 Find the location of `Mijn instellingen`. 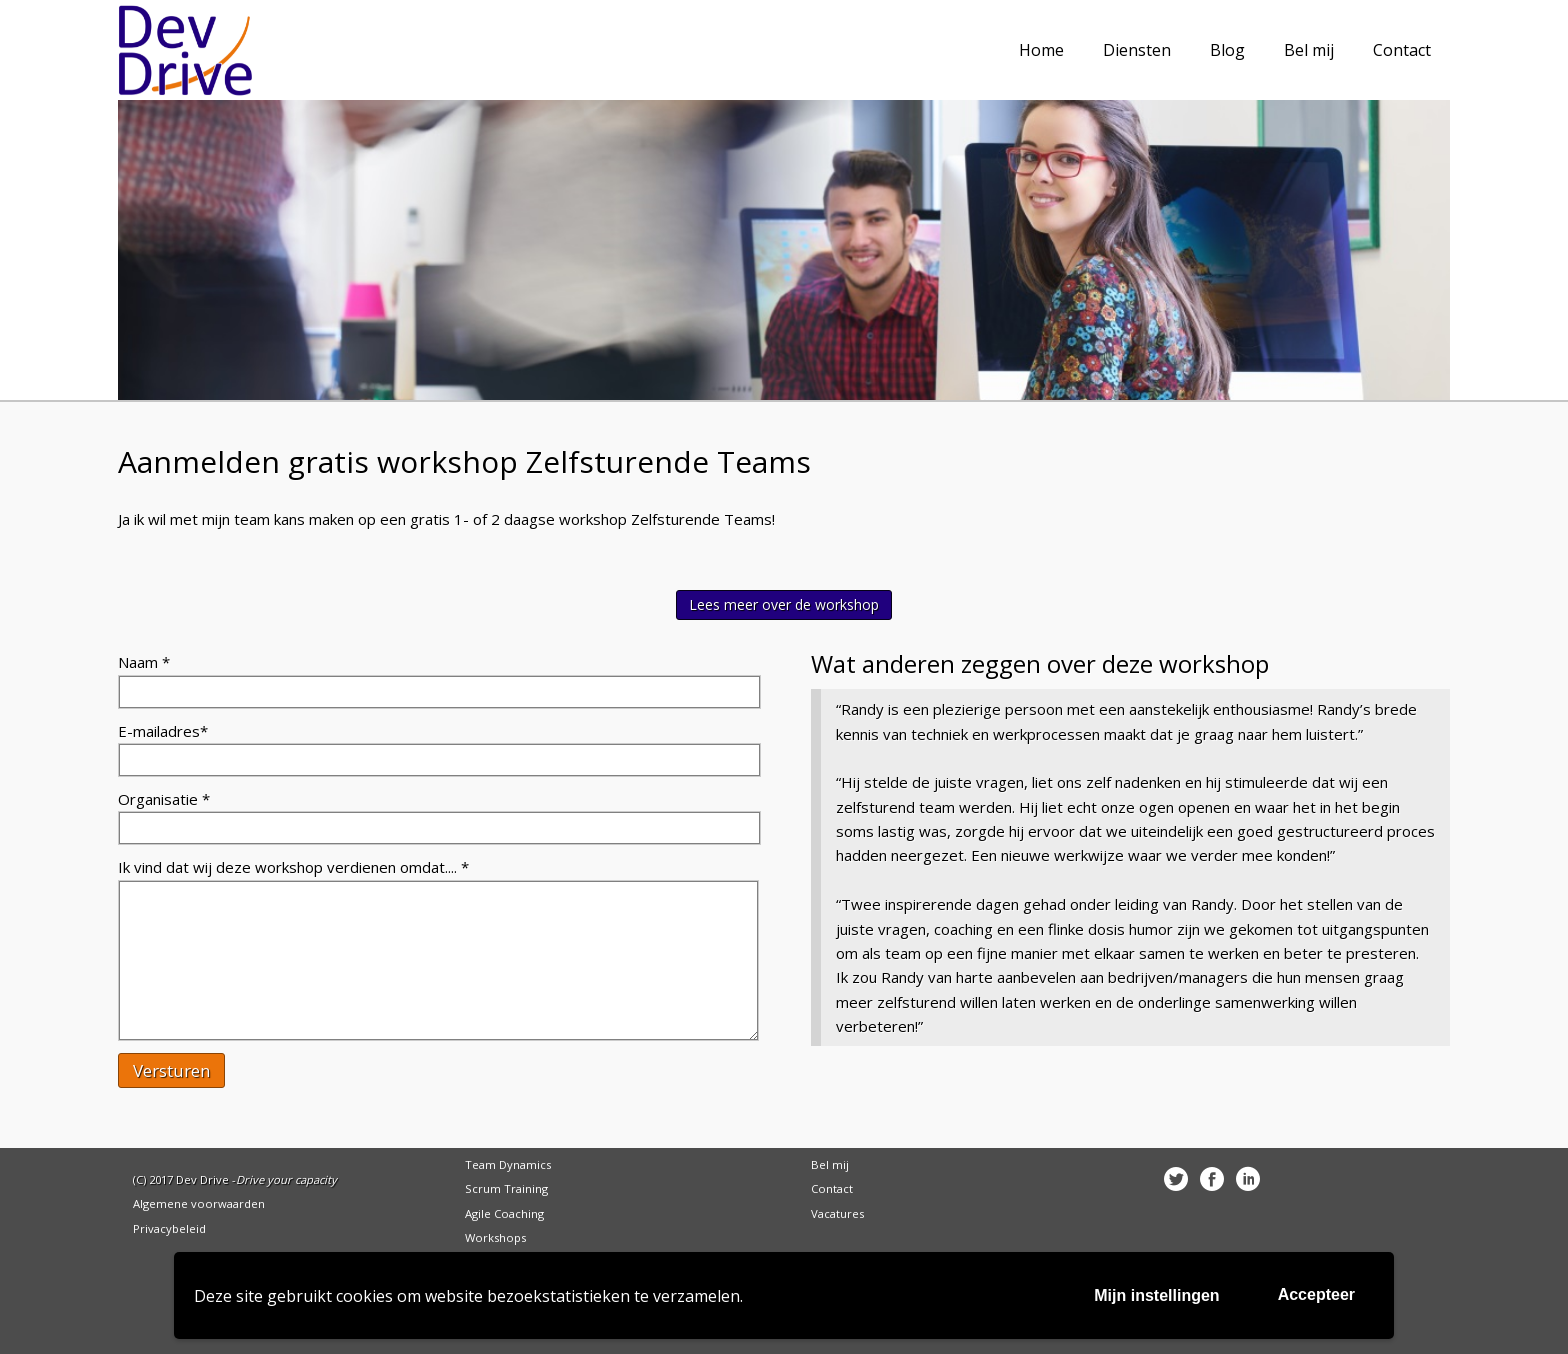

Mijn instellingen is located at coordinates (1156, 1295).